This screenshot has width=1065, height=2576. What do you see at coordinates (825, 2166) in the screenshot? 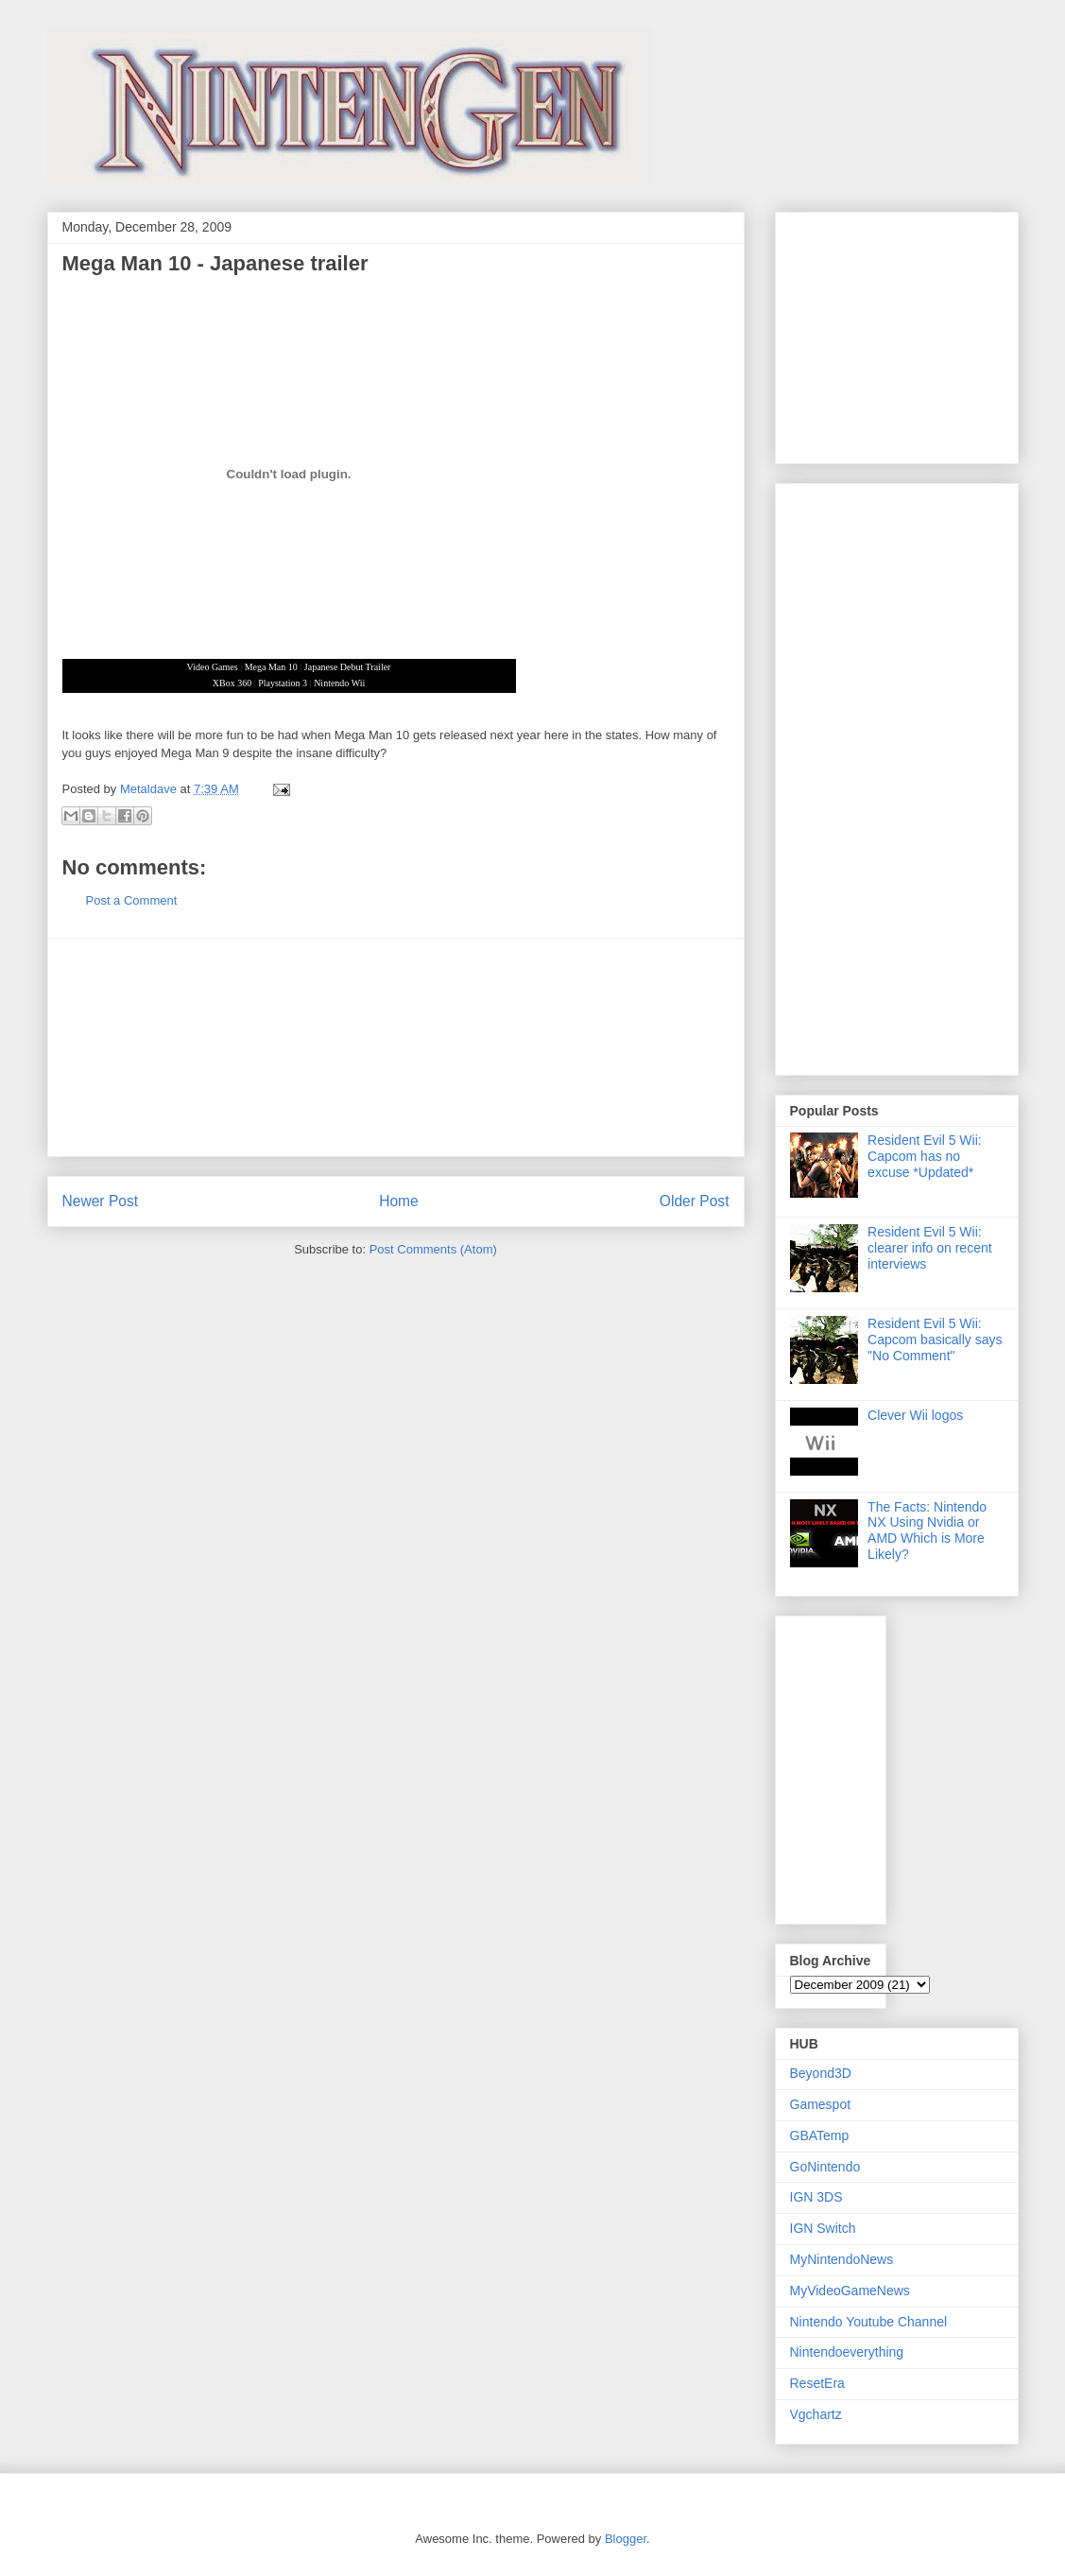
I see `GoNintendo` at bounding box center [825, 2166].